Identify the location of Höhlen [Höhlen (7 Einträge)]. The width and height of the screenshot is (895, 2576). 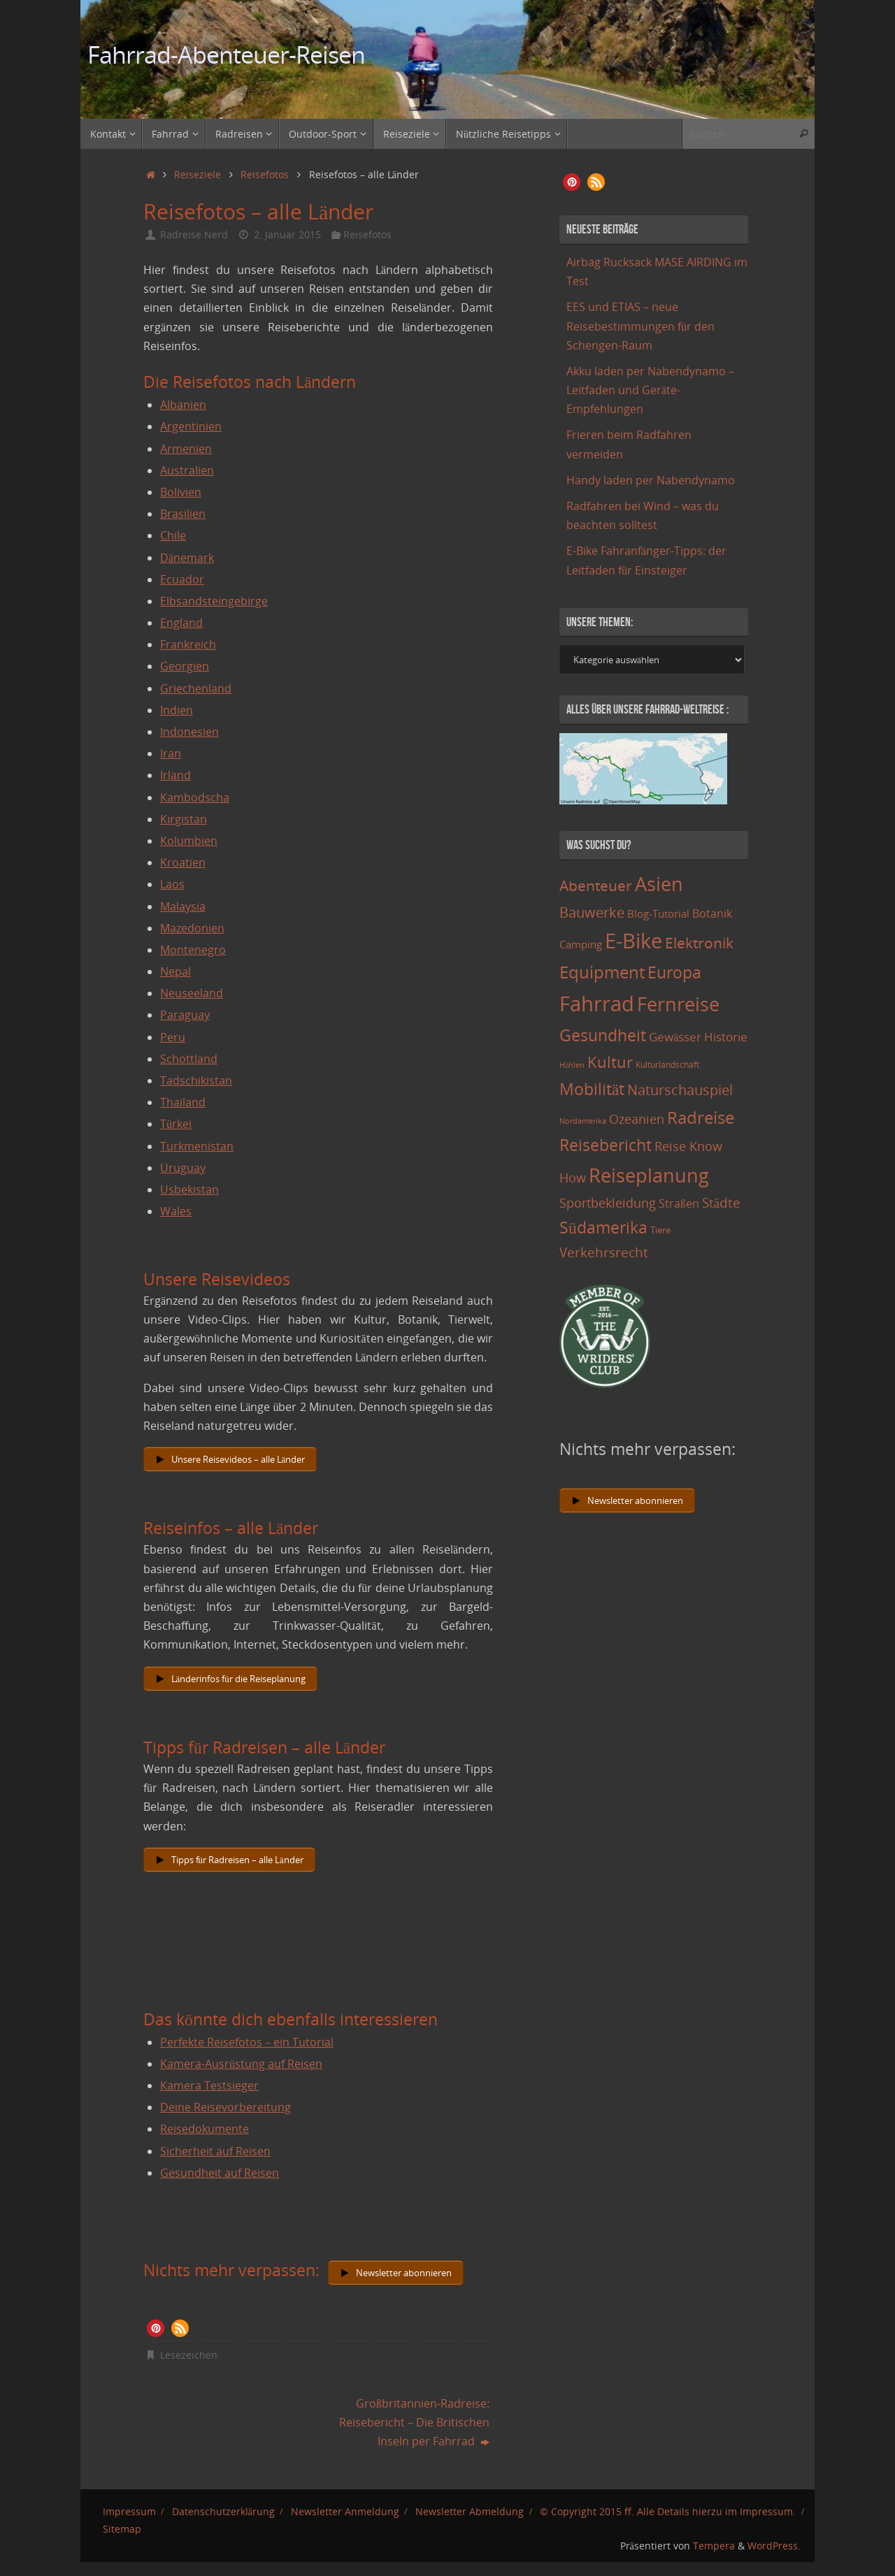
(572, 1065).